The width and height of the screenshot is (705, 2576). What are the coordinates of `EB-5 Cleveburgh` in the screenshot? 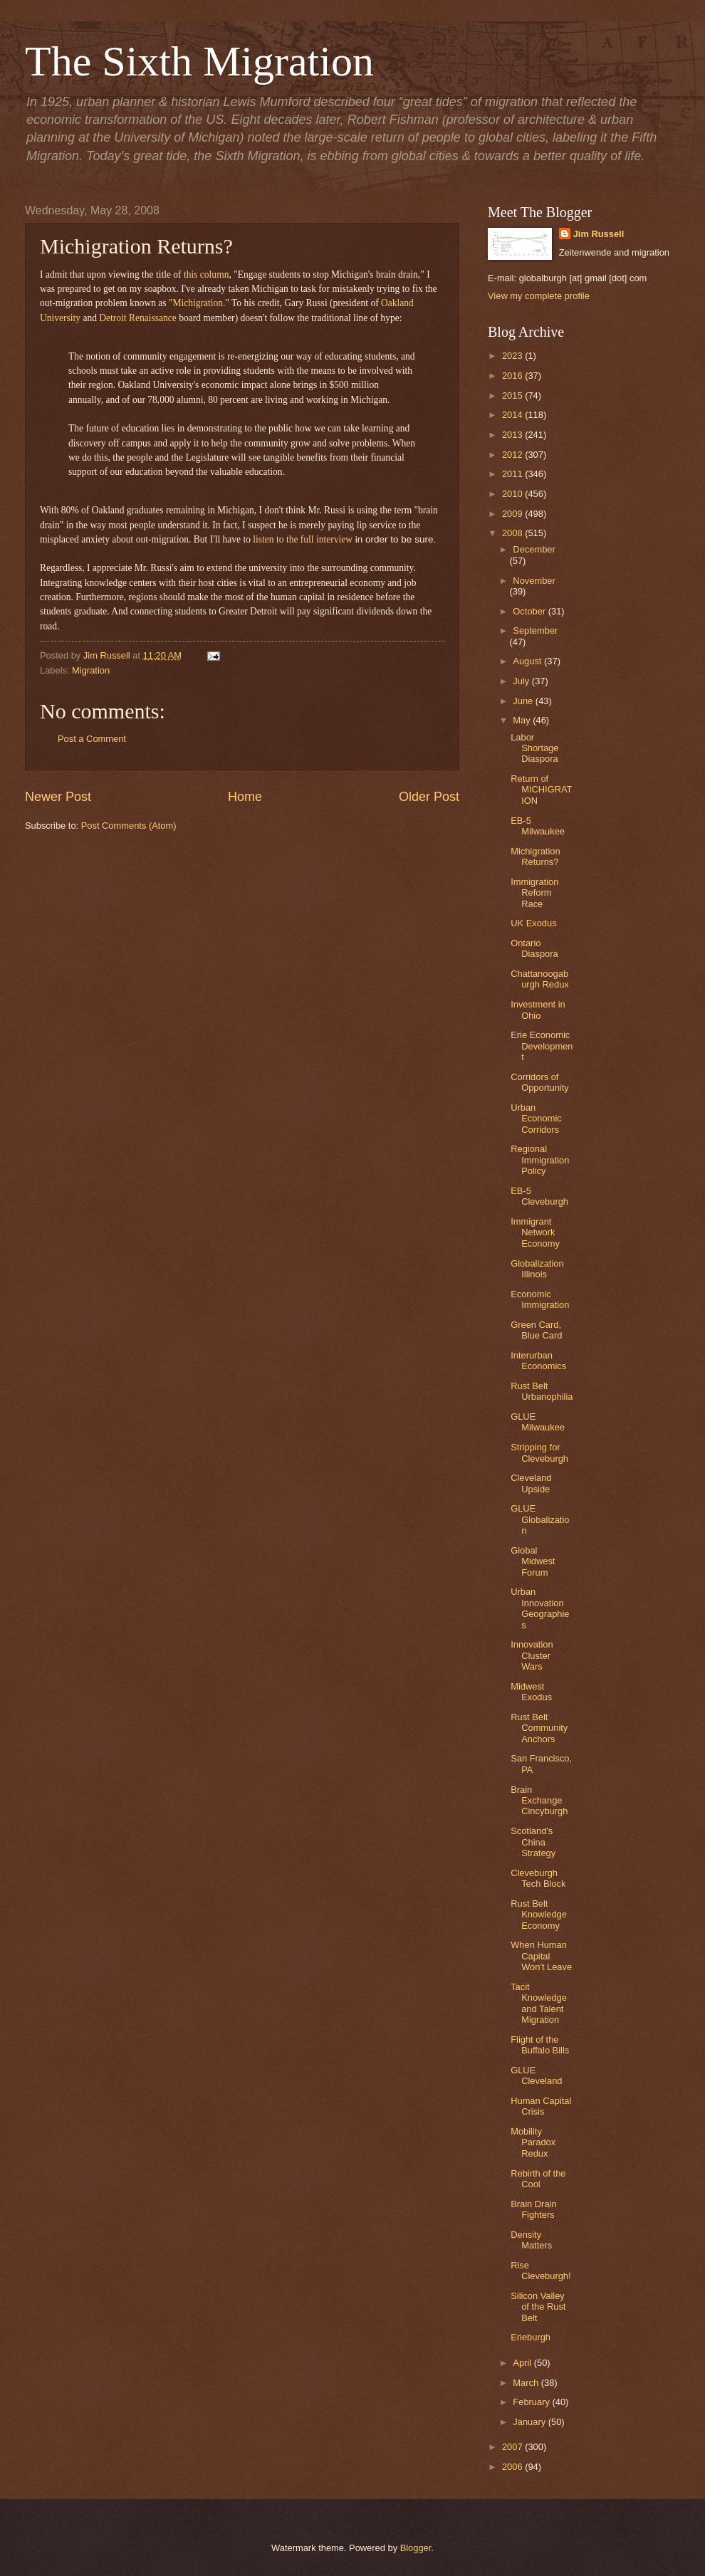 It's located at (539, 1196).